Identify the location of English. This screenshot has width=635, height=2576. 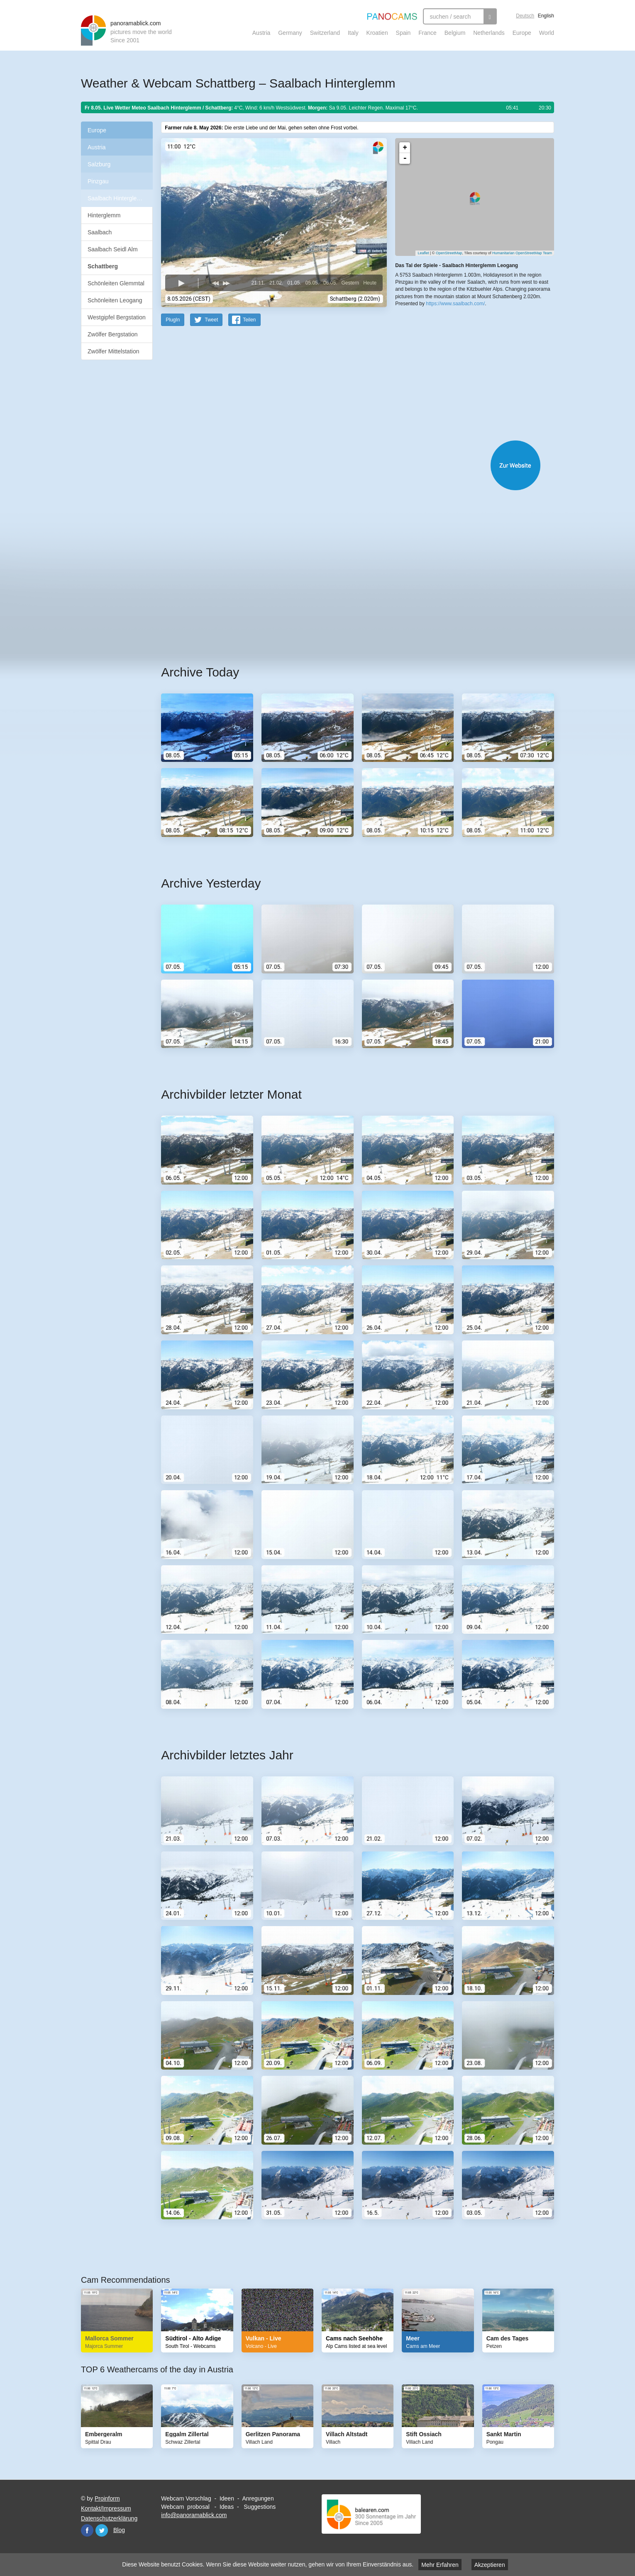
(546, 16).